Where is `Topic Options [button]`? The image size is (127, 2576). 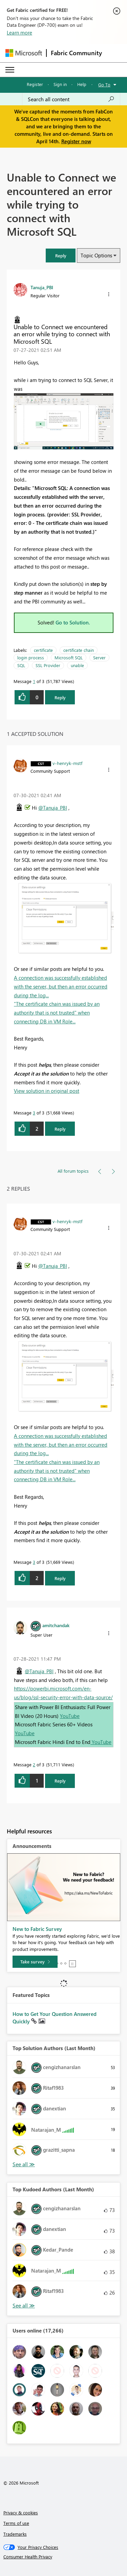
Topic Options [button] is located at coordinates (96, 255).